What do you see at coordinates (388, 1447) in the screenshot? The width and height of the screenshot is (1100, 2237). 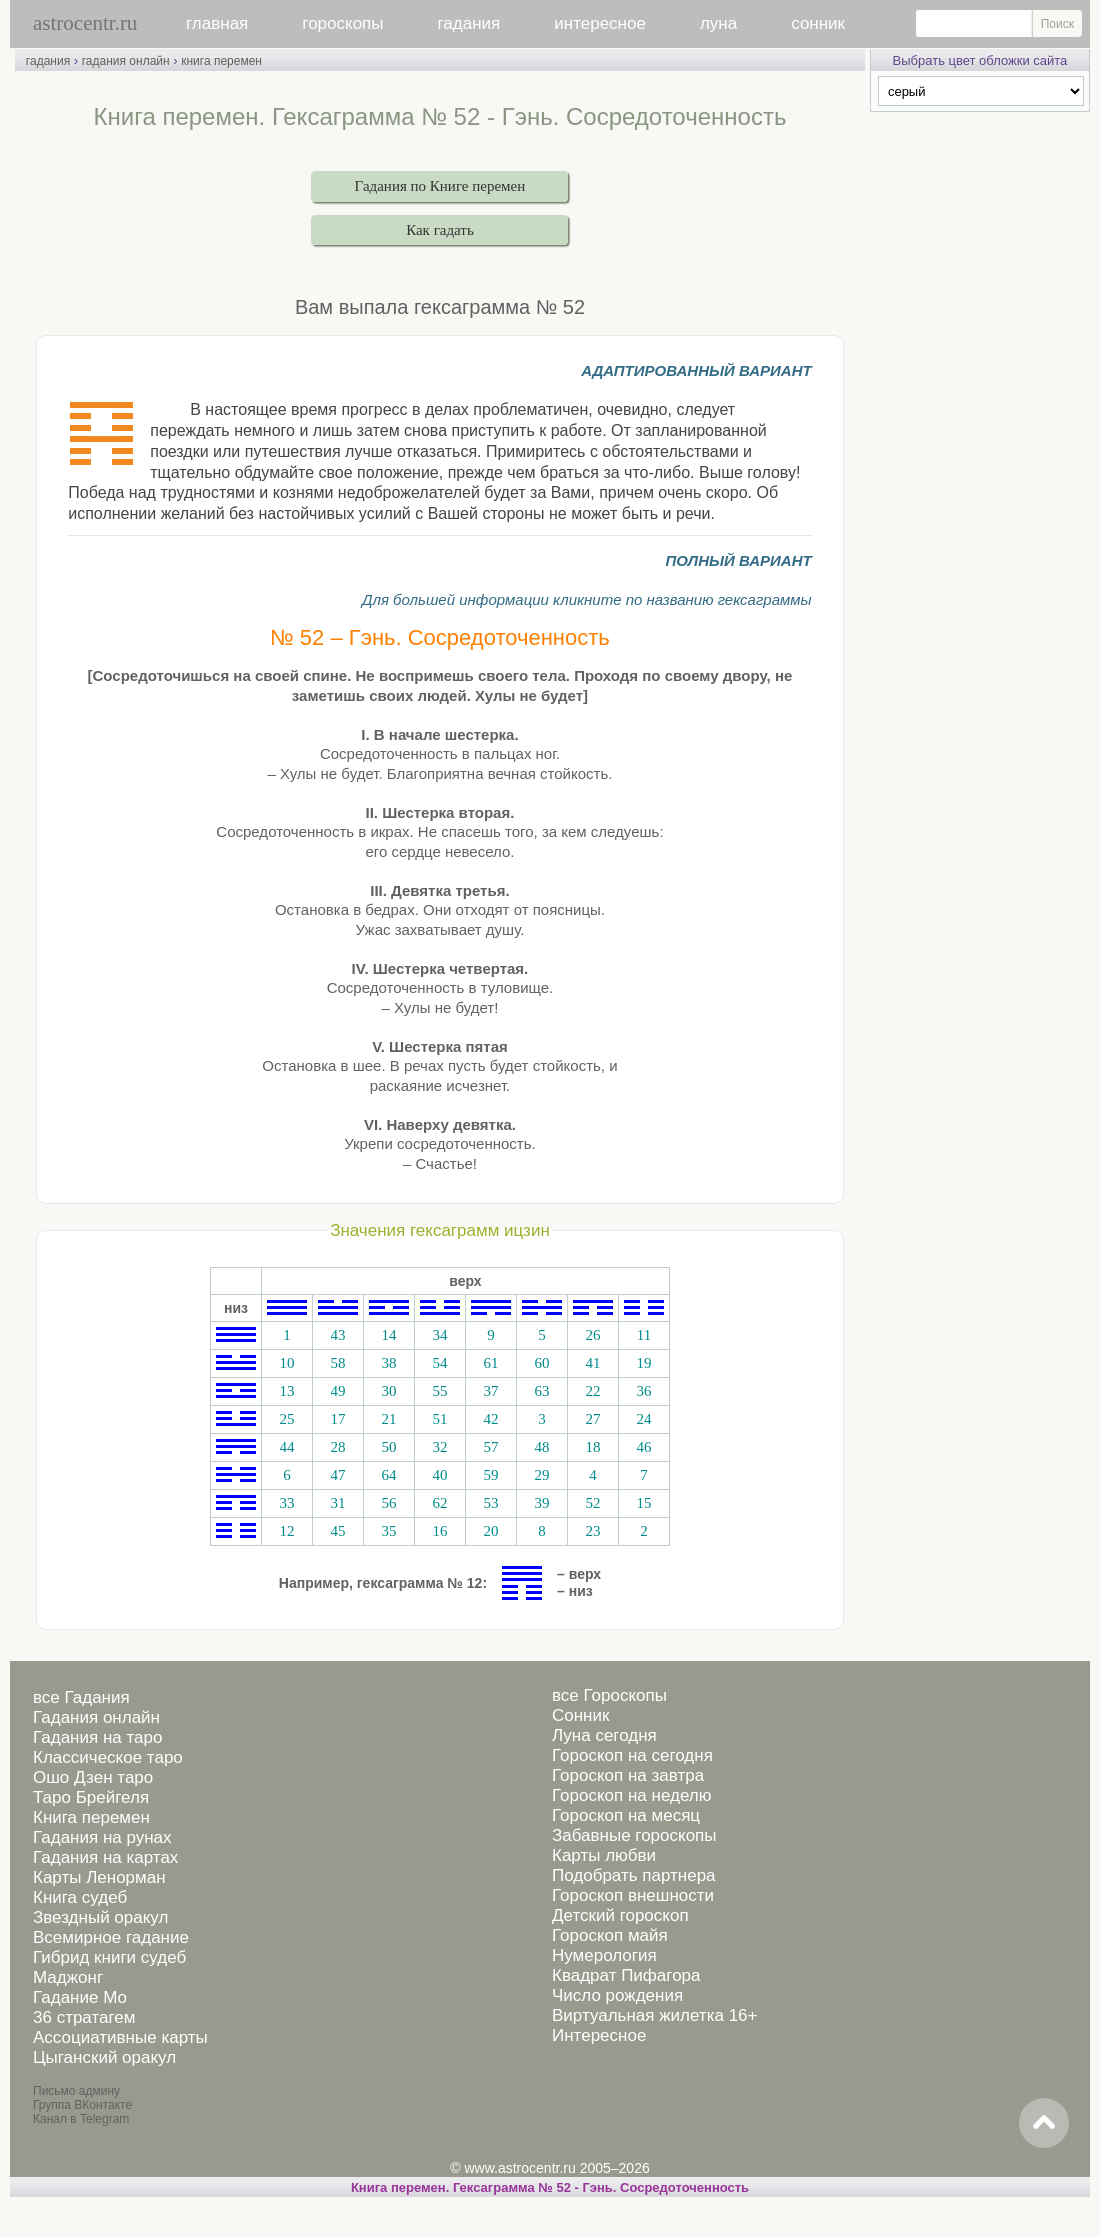 I see `50` at bounding box center [388, 1447].